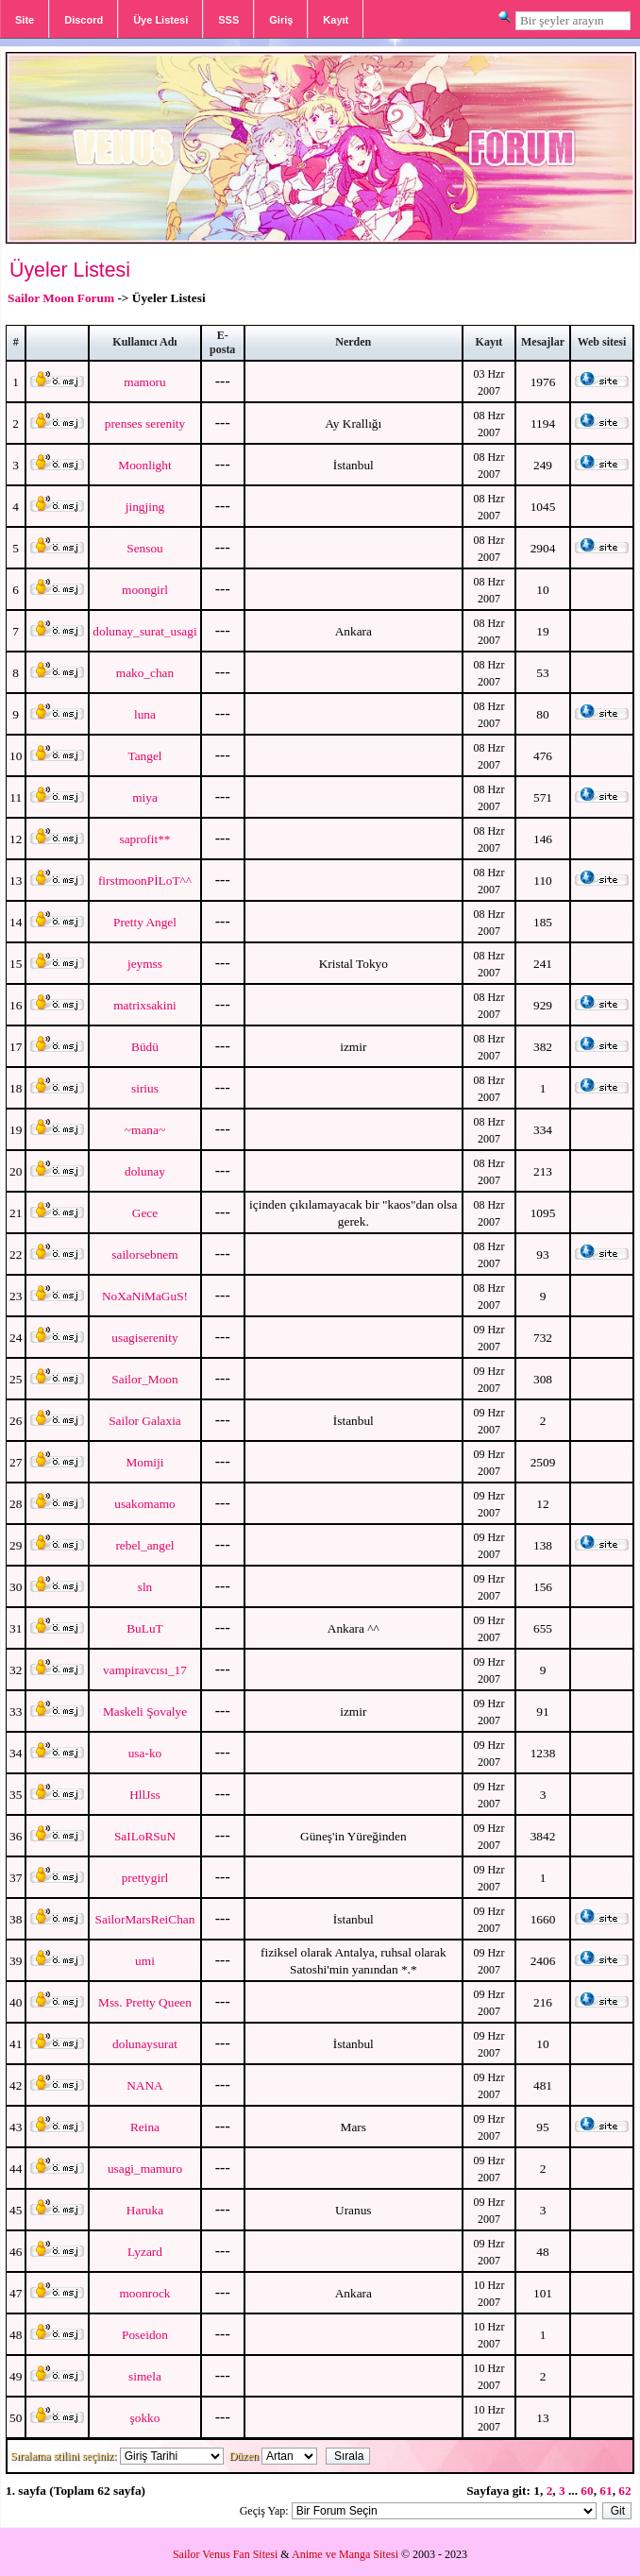  Describe the element at coordinates (145, 2002) in the screenshot. I see `Mss. Pretty Queen` at that location.